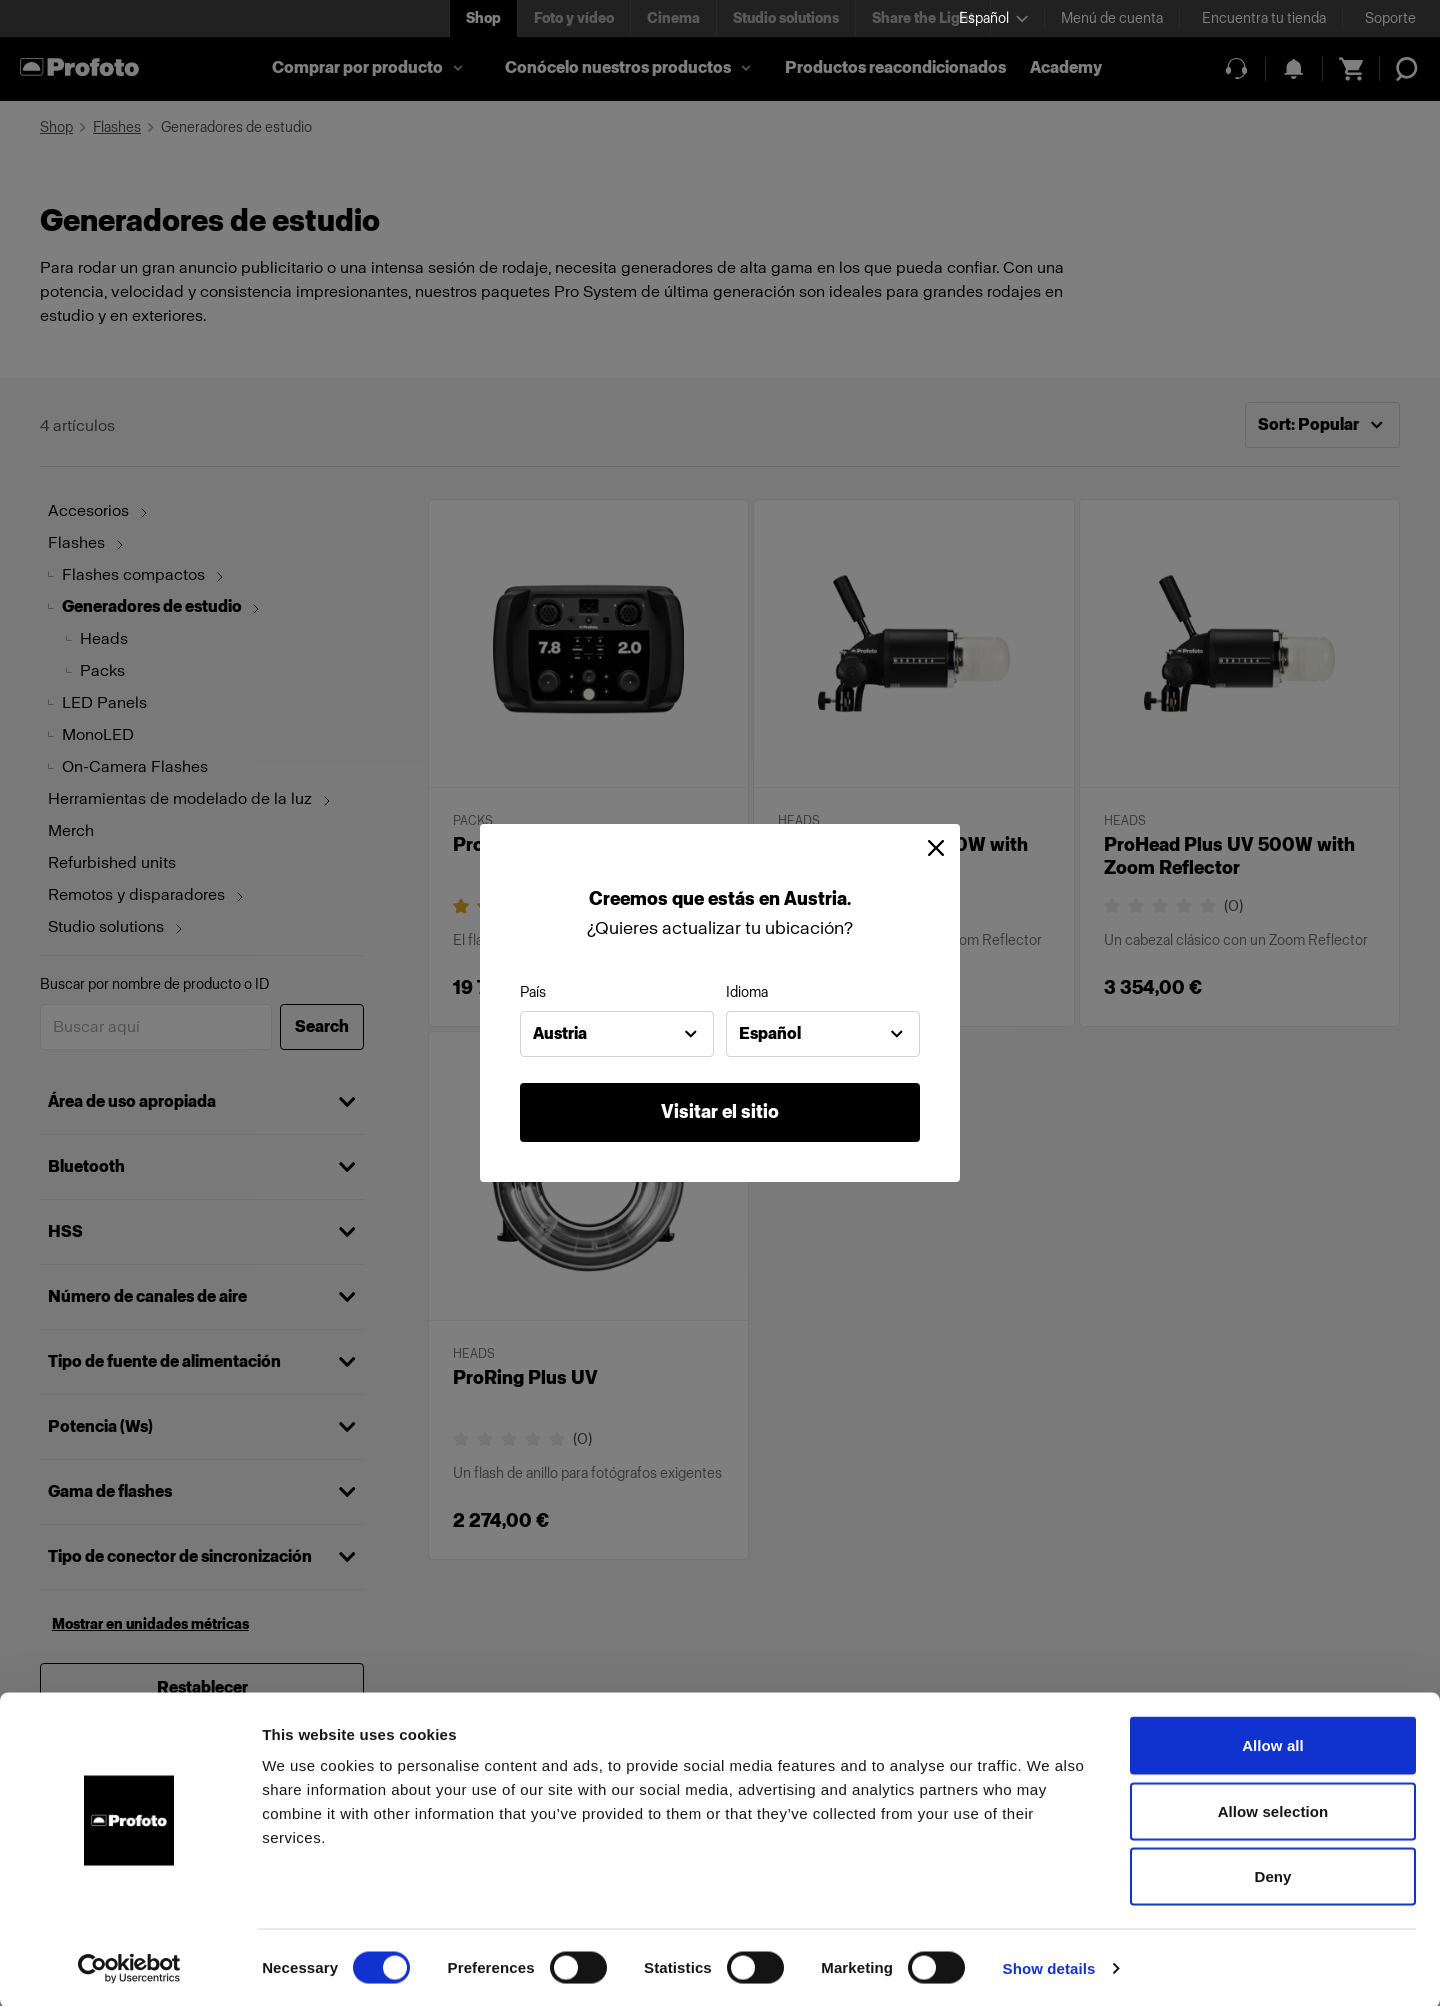  Describe the element at coordinates (1273, 1809) in the screenshot. I see `Allow selection` at that location.